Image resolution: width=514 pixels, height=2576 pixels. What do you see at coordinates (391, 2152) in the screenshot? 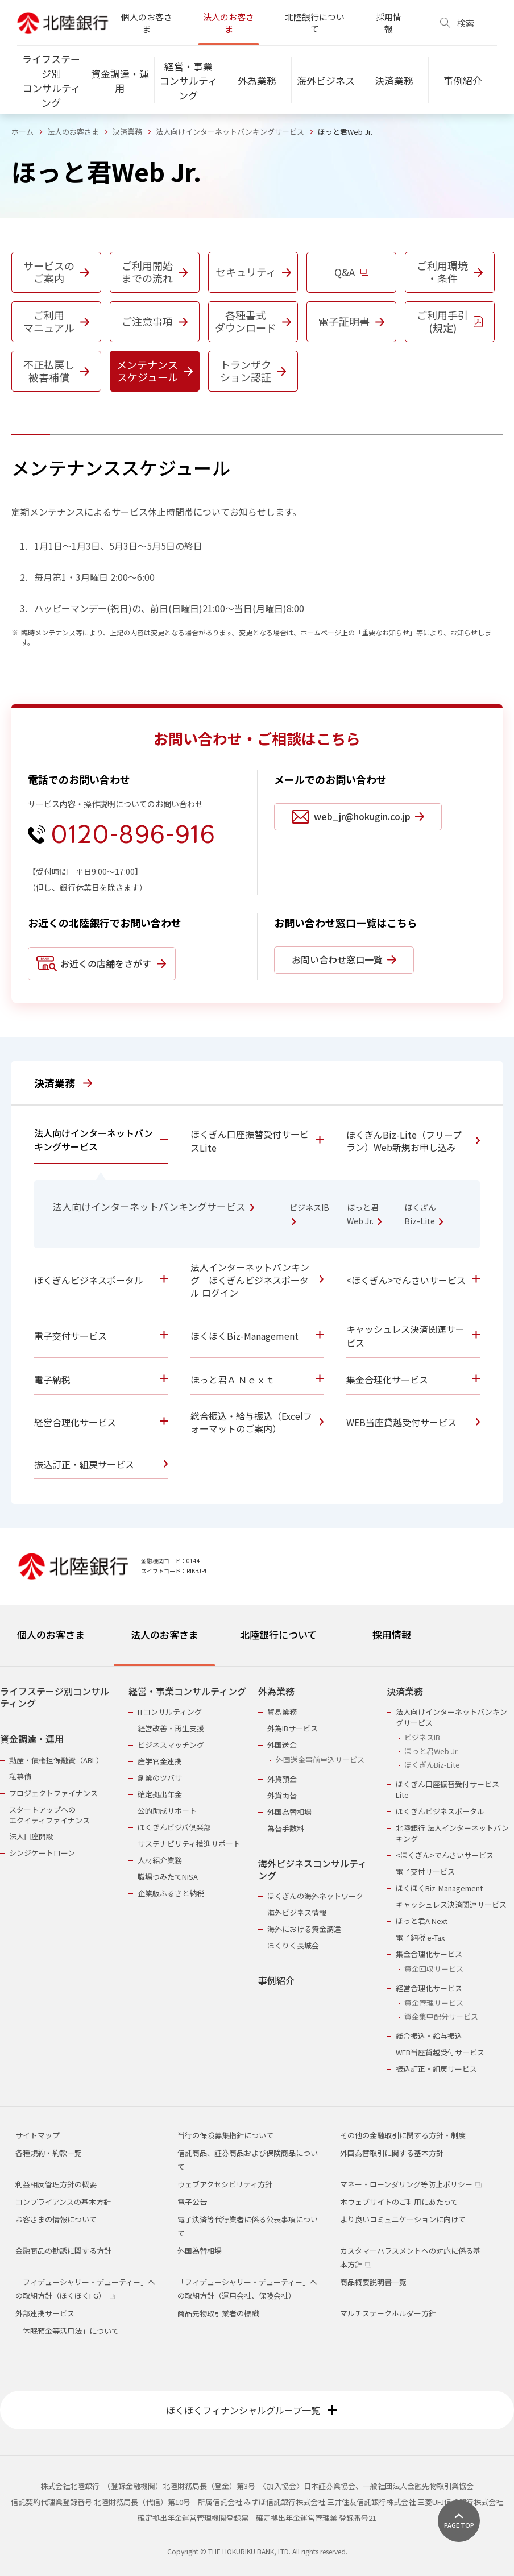
I see `外国為替取引に関する基本方針` at bounding box center [391, 2152].